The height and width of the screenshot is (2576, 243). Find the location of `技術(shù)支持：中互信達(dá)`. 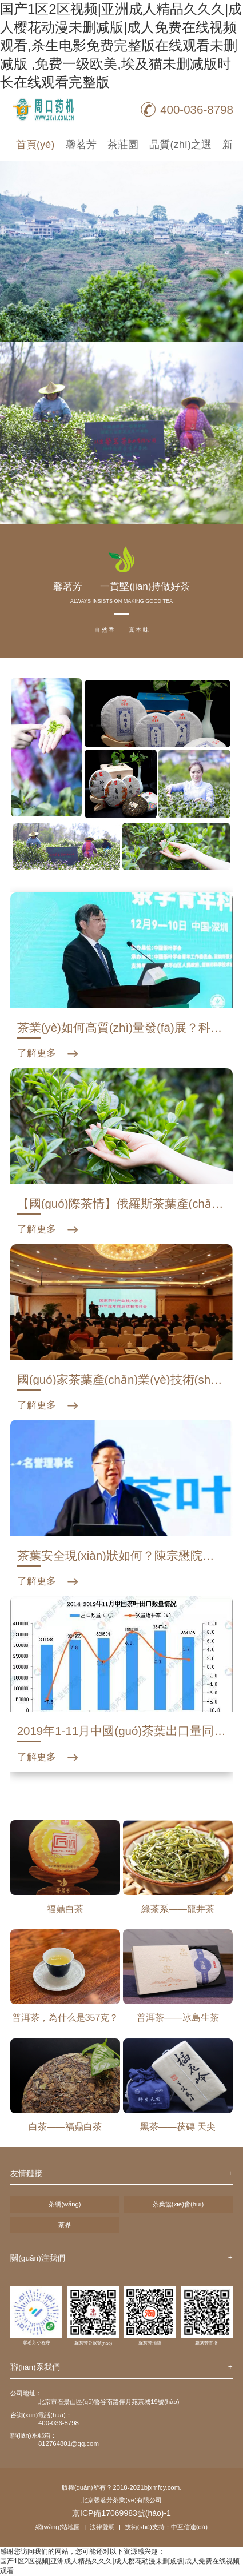

技術(shù)支持：中互信達(dá) is located at coordinates (166, 2526).